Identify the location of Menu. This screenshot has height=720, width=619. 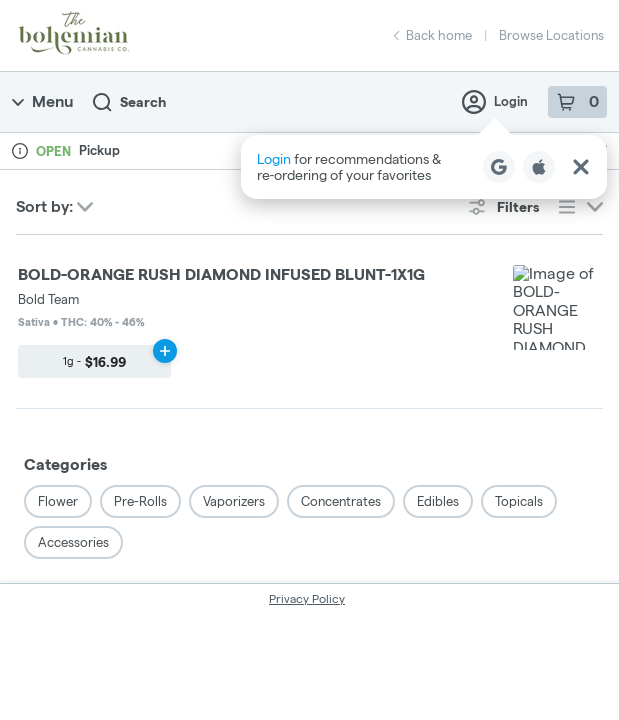
(42, 101).